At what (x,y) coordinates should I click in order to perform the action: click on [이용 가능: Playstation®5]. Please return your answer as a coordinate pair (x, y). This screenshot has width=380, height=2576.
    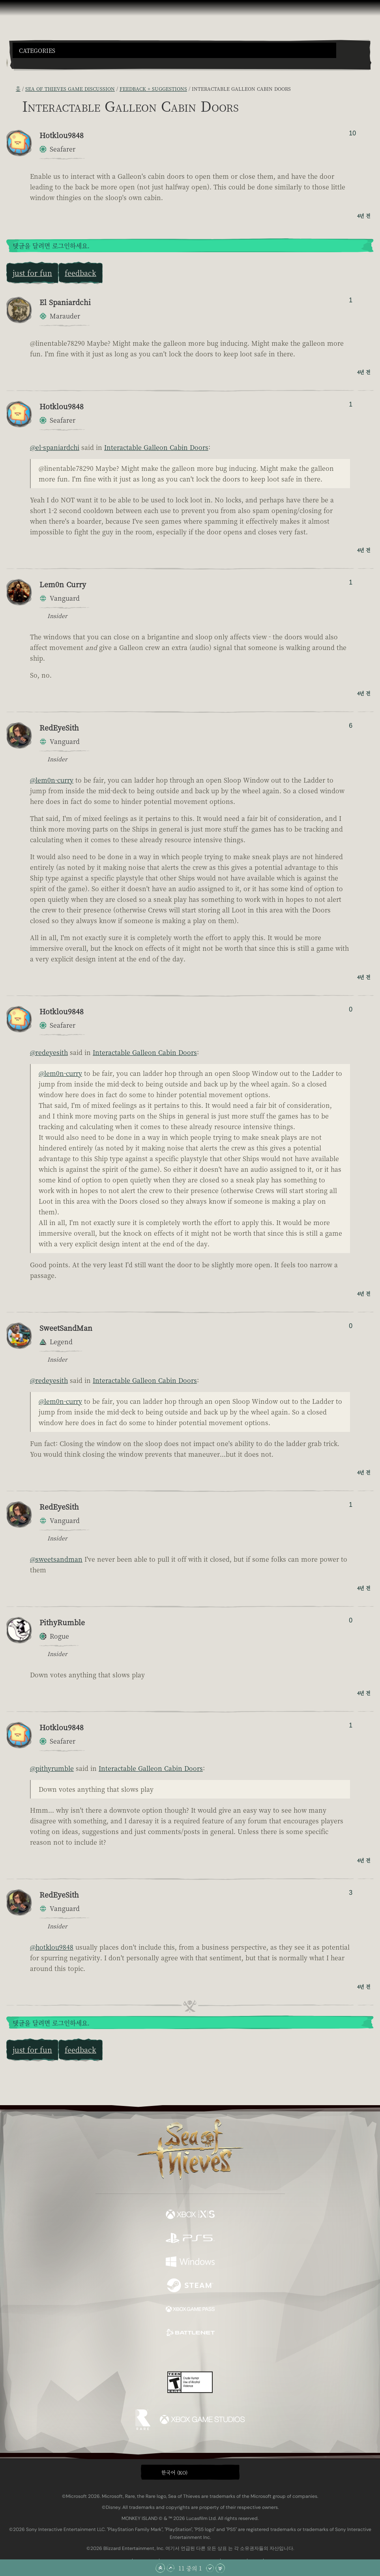
    Looking at the image, I should click on (190, 2239).